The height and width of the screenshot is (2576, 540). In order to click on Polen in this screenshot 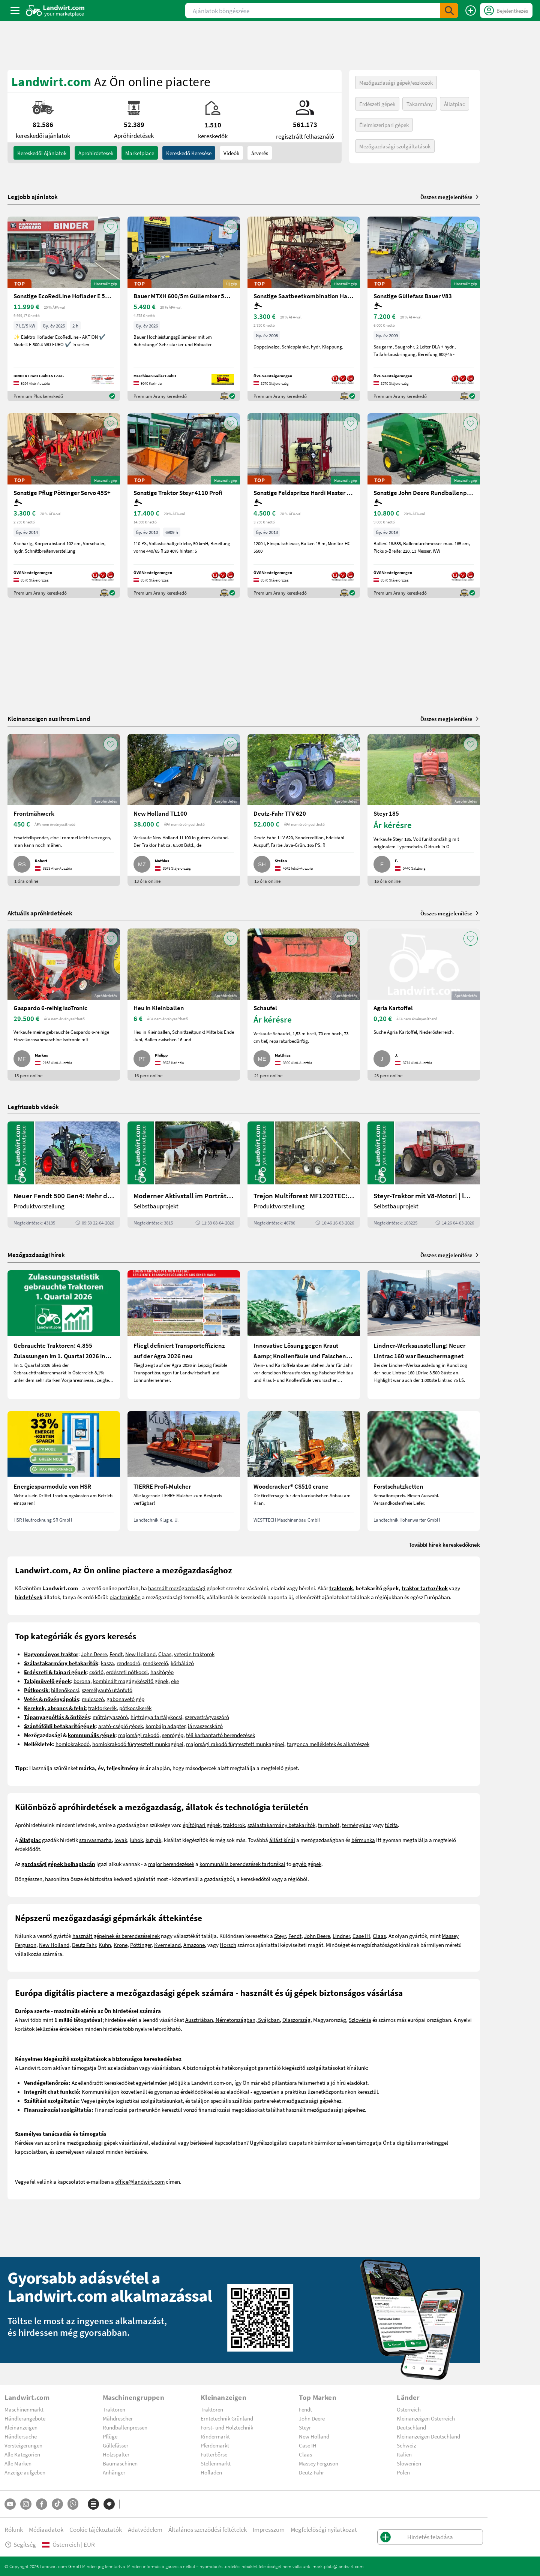, I will do `click(403, 2472)`.